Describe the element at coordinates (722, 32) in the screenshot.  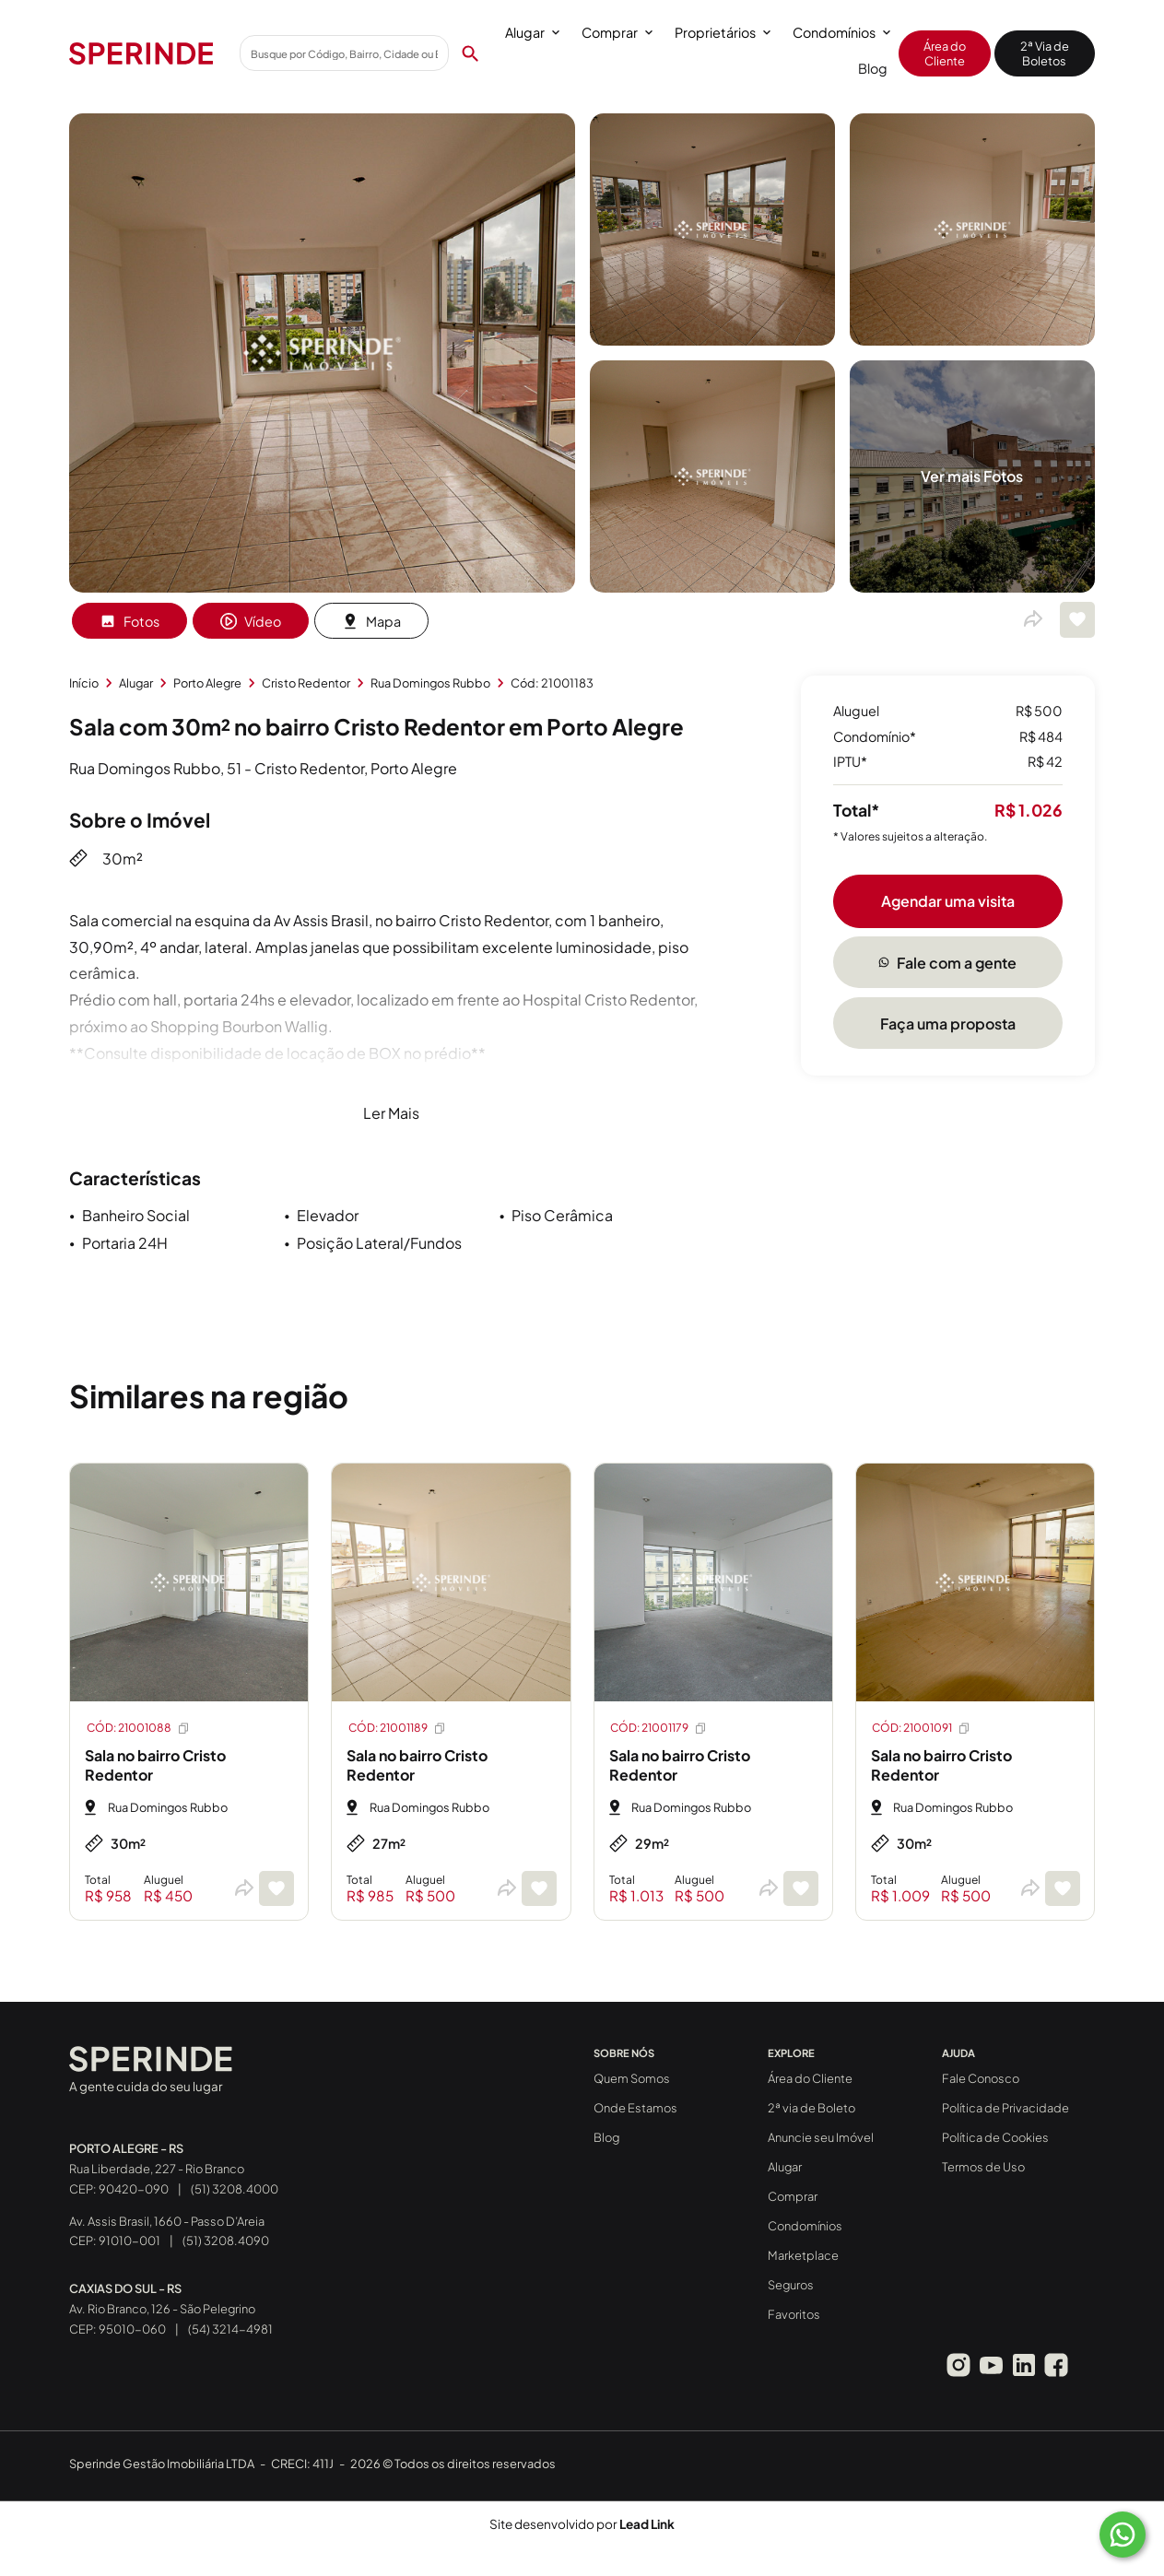
I see `Proprietários` at that location.